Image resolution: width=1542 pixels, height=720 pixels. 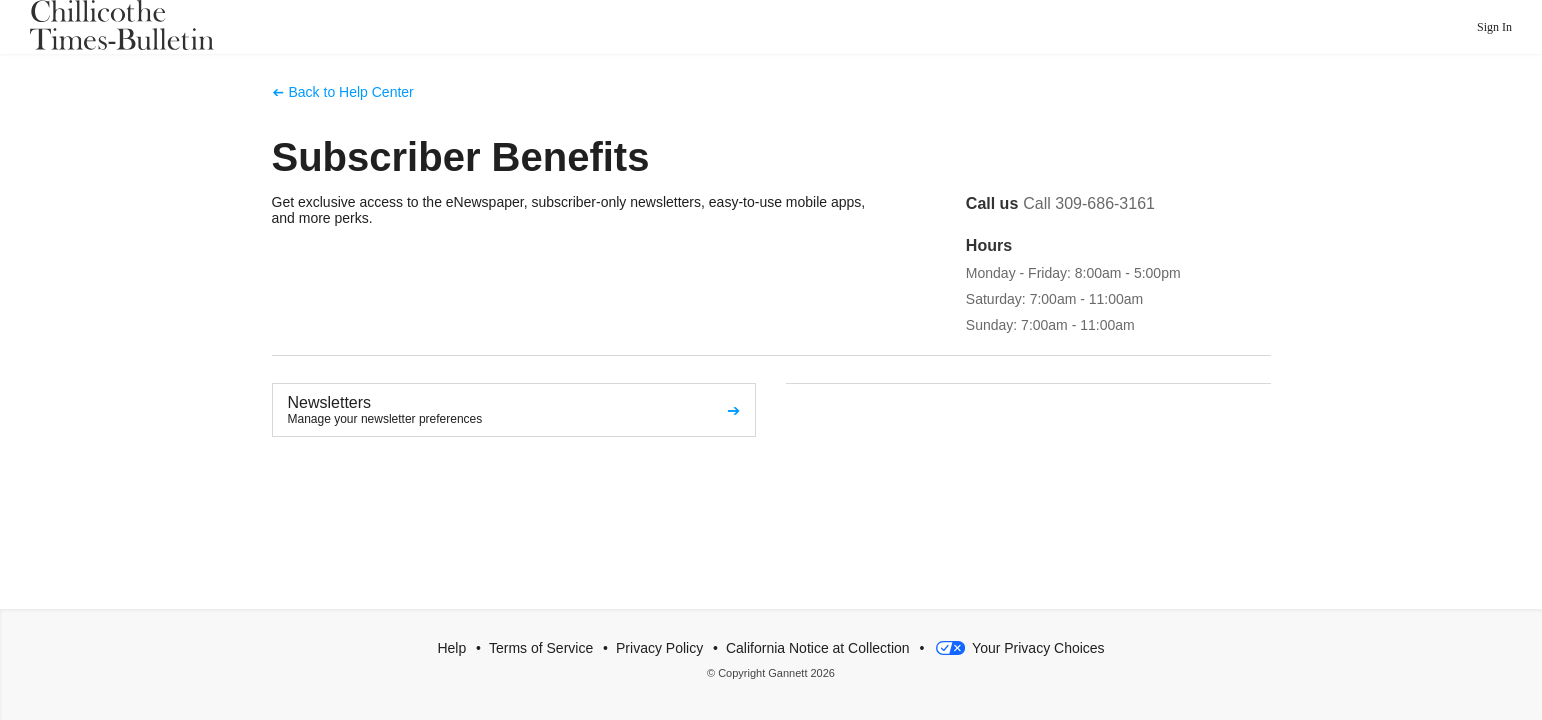 What do you see at coordinates (351, 92) in the screenshot?
I see `Back to Help Center` at bounding box center [351, 92].